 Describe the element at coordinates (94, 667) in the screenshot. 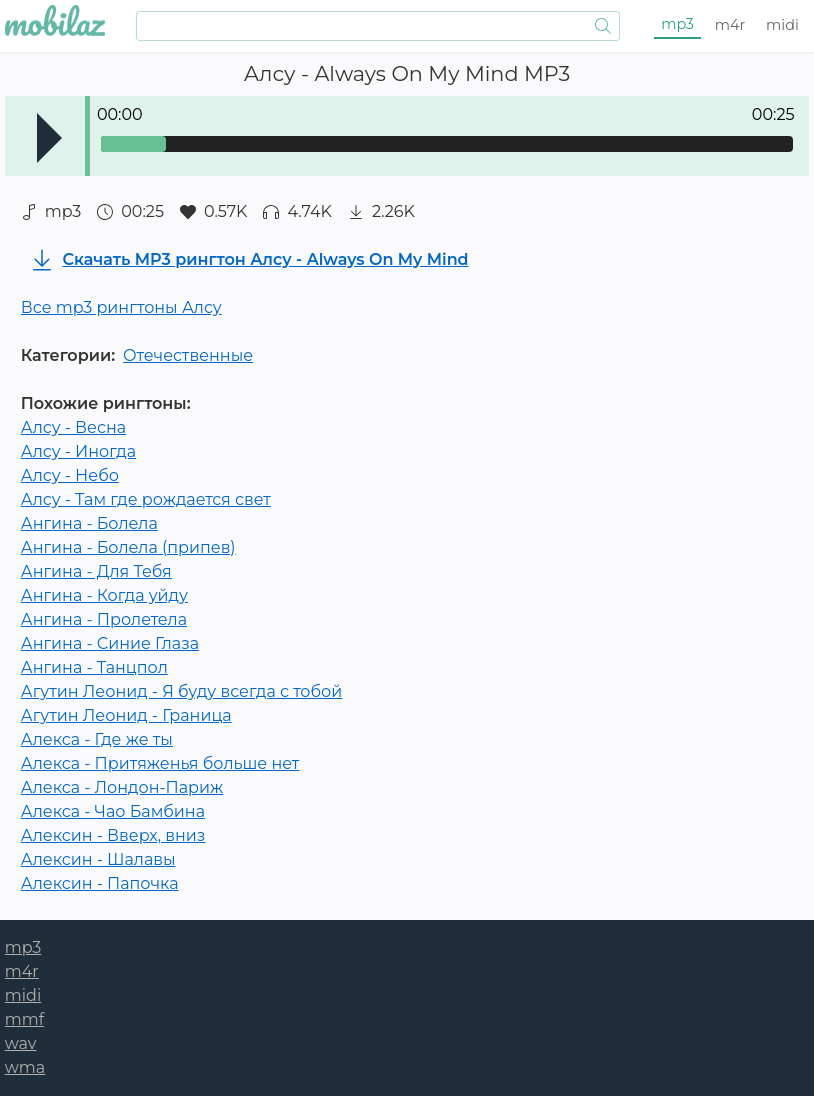

I see `Ангина - Танцпол` at that location.